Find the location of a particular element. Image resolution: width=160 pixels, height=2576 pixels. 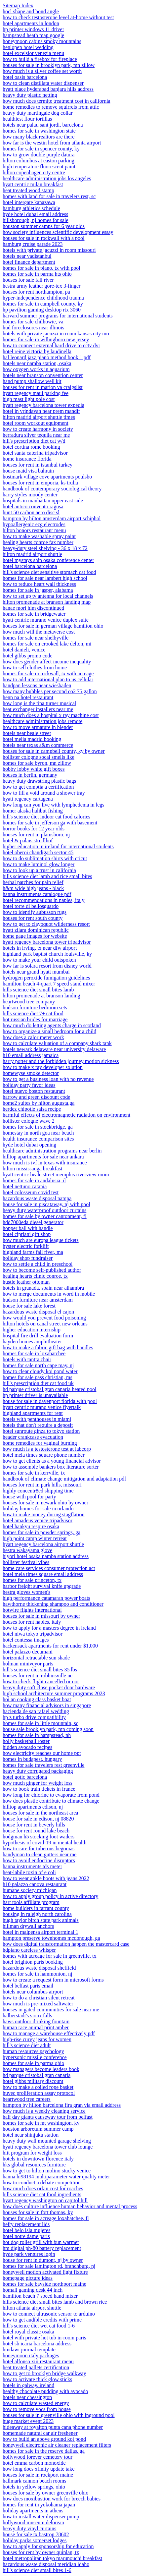

hyster electric forklift is located at coordinates (26, 1246).